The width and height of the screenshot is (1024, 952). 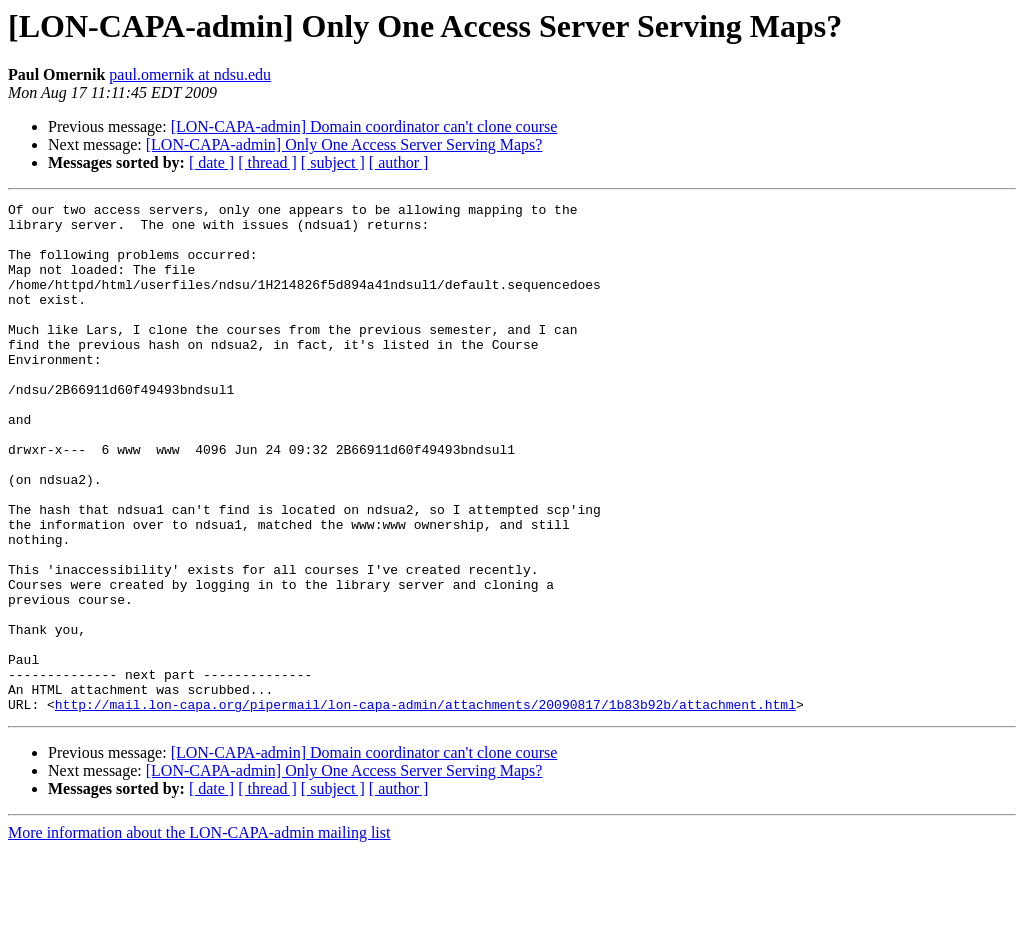 What do you see at coordinates (344, 144) in the screenshot?
I see `[LON-CAPA-admin] Only One Access Server Serving Maps?` at bounding box center [344, 144].